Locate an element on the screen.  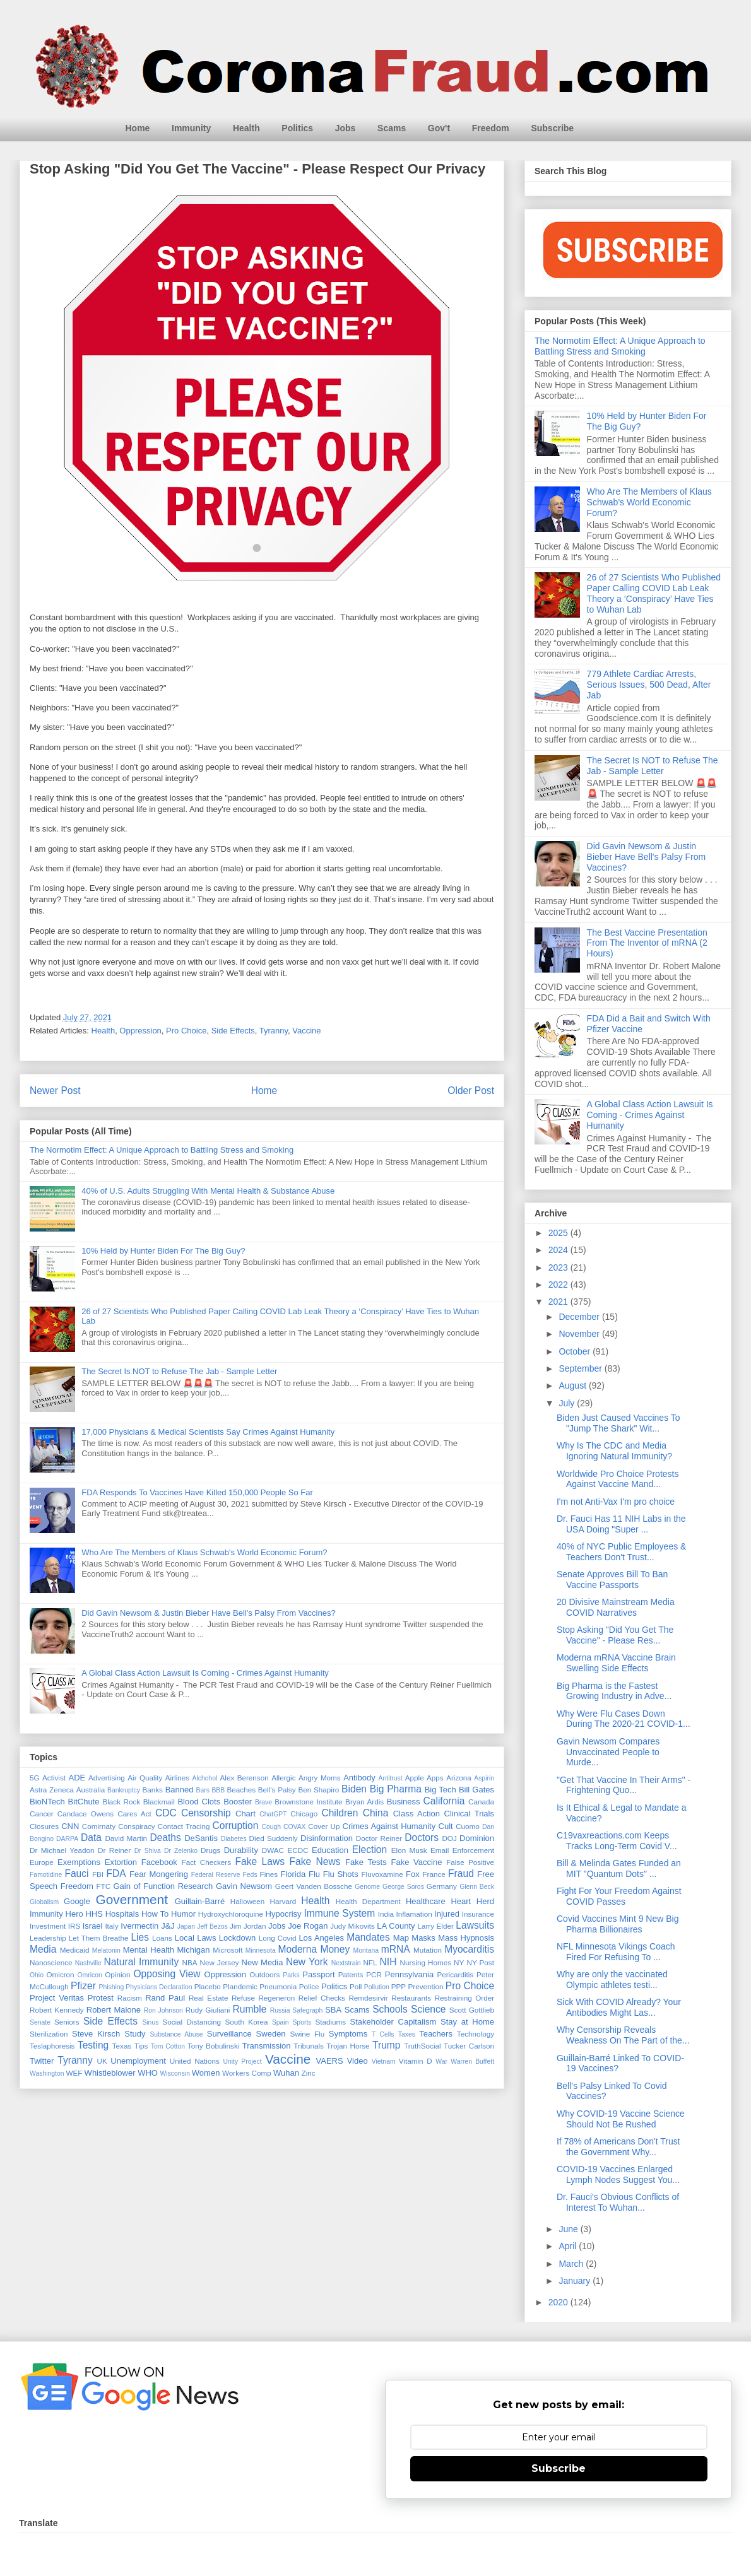
Seniors is located at coordinates (67, 2022).